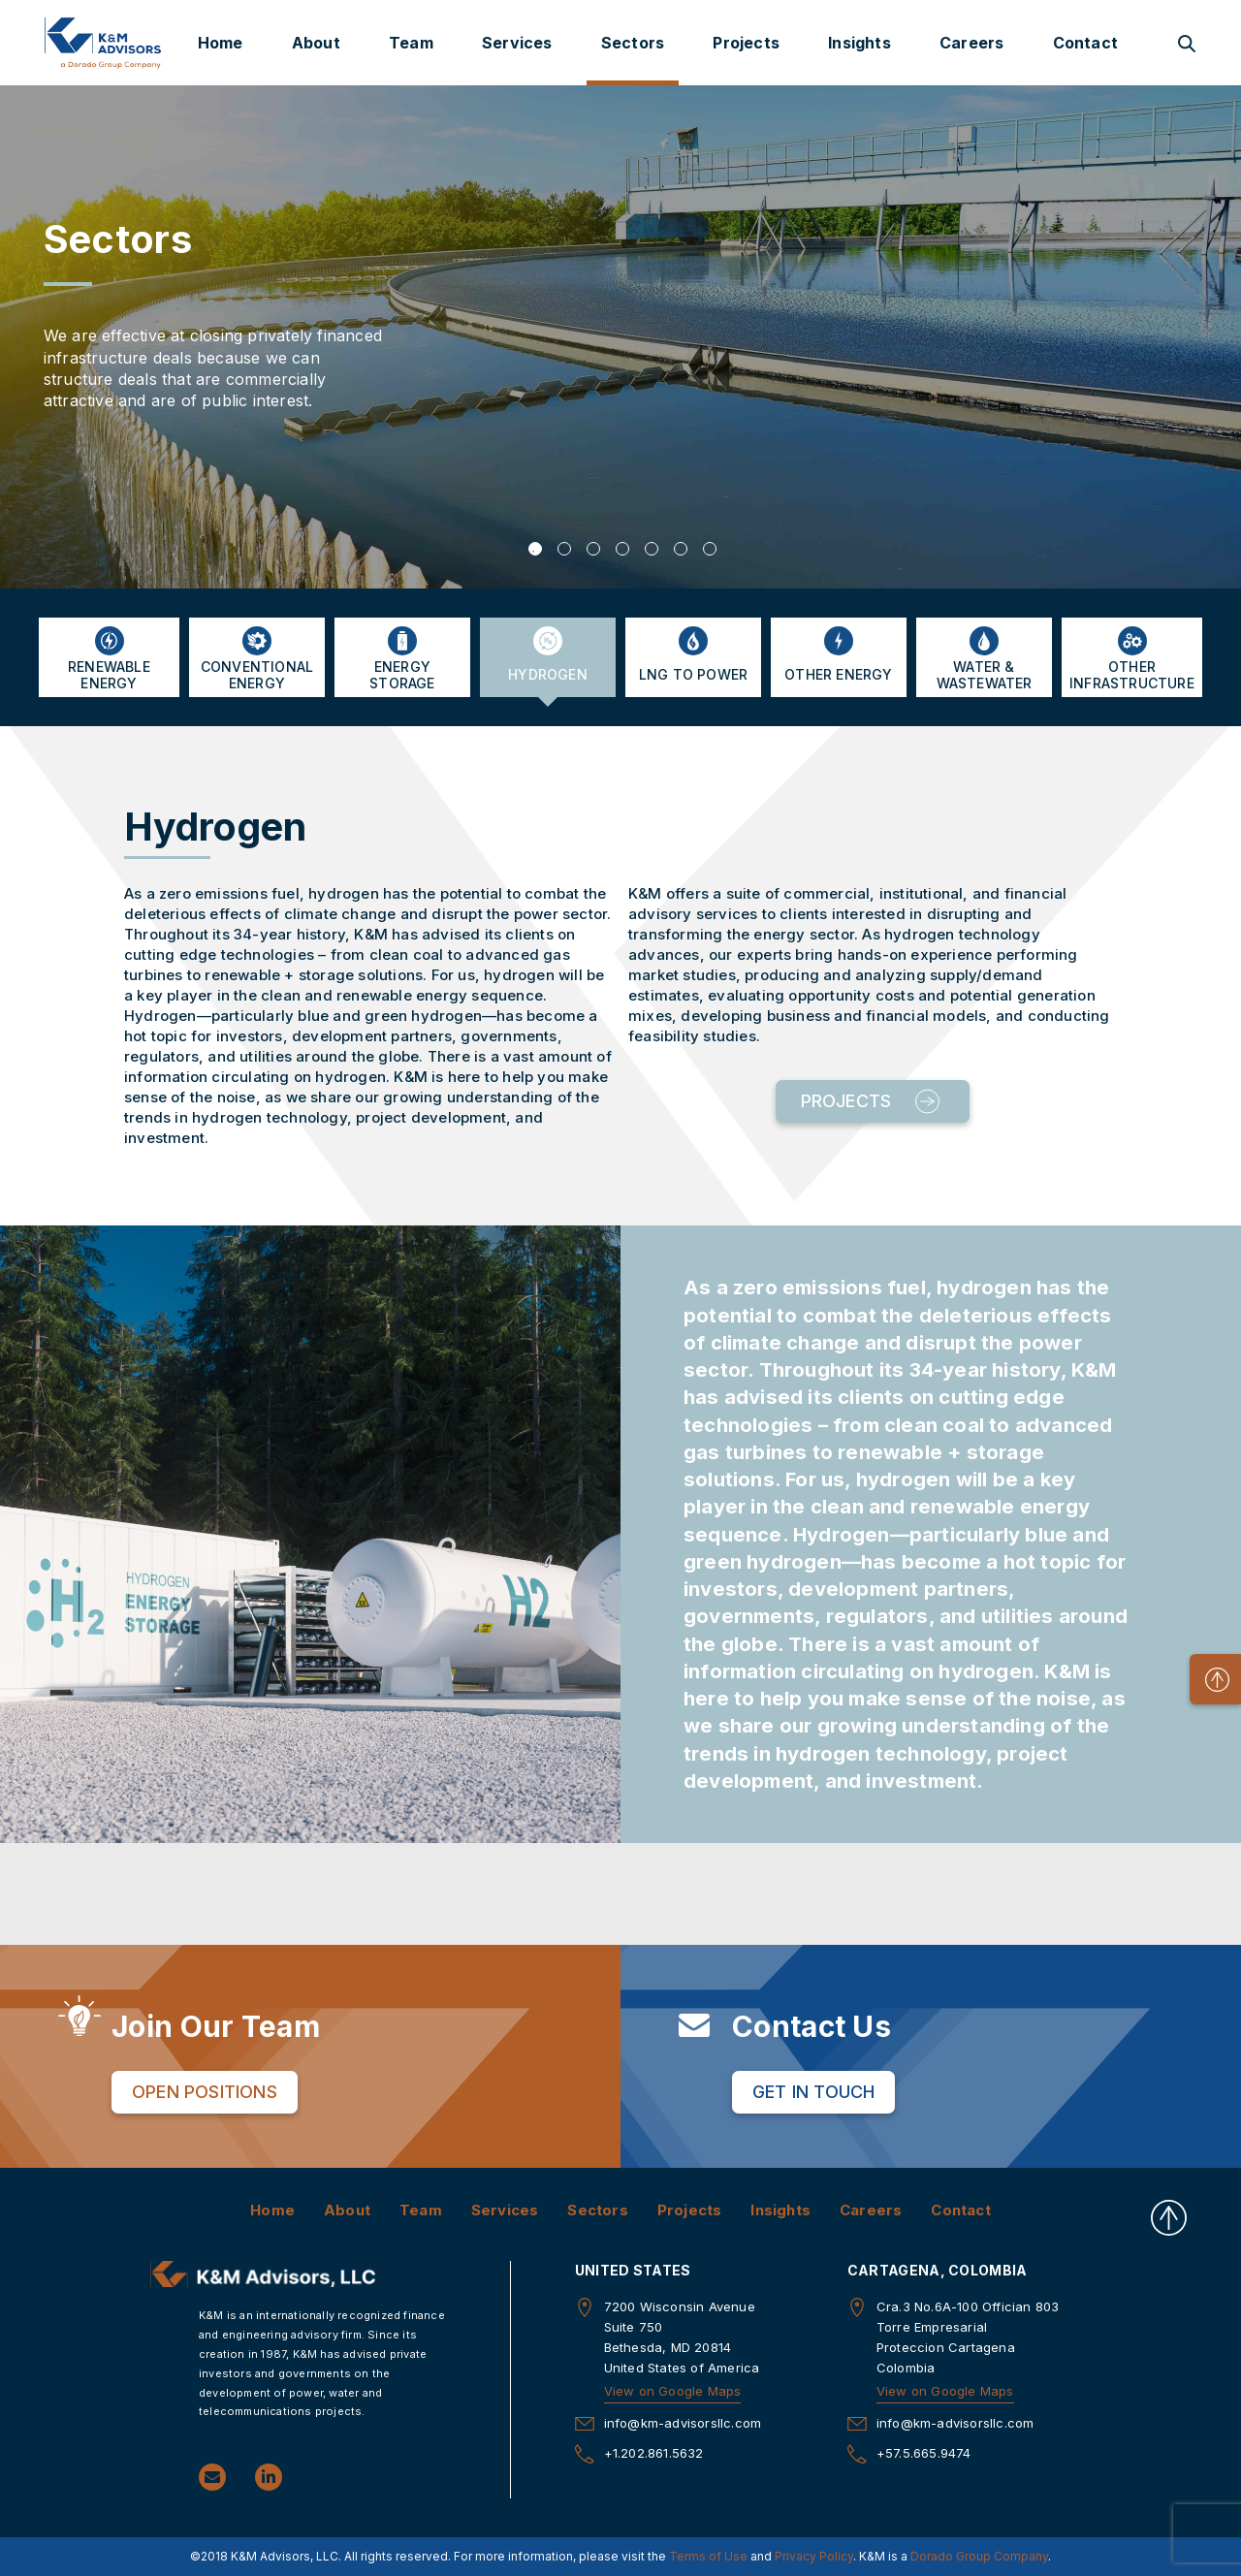 This screenshot has height=2576, width=1241. Describe the element at coordinates (564, 549) in the screenshot. I see `2 [tab]` at that location.